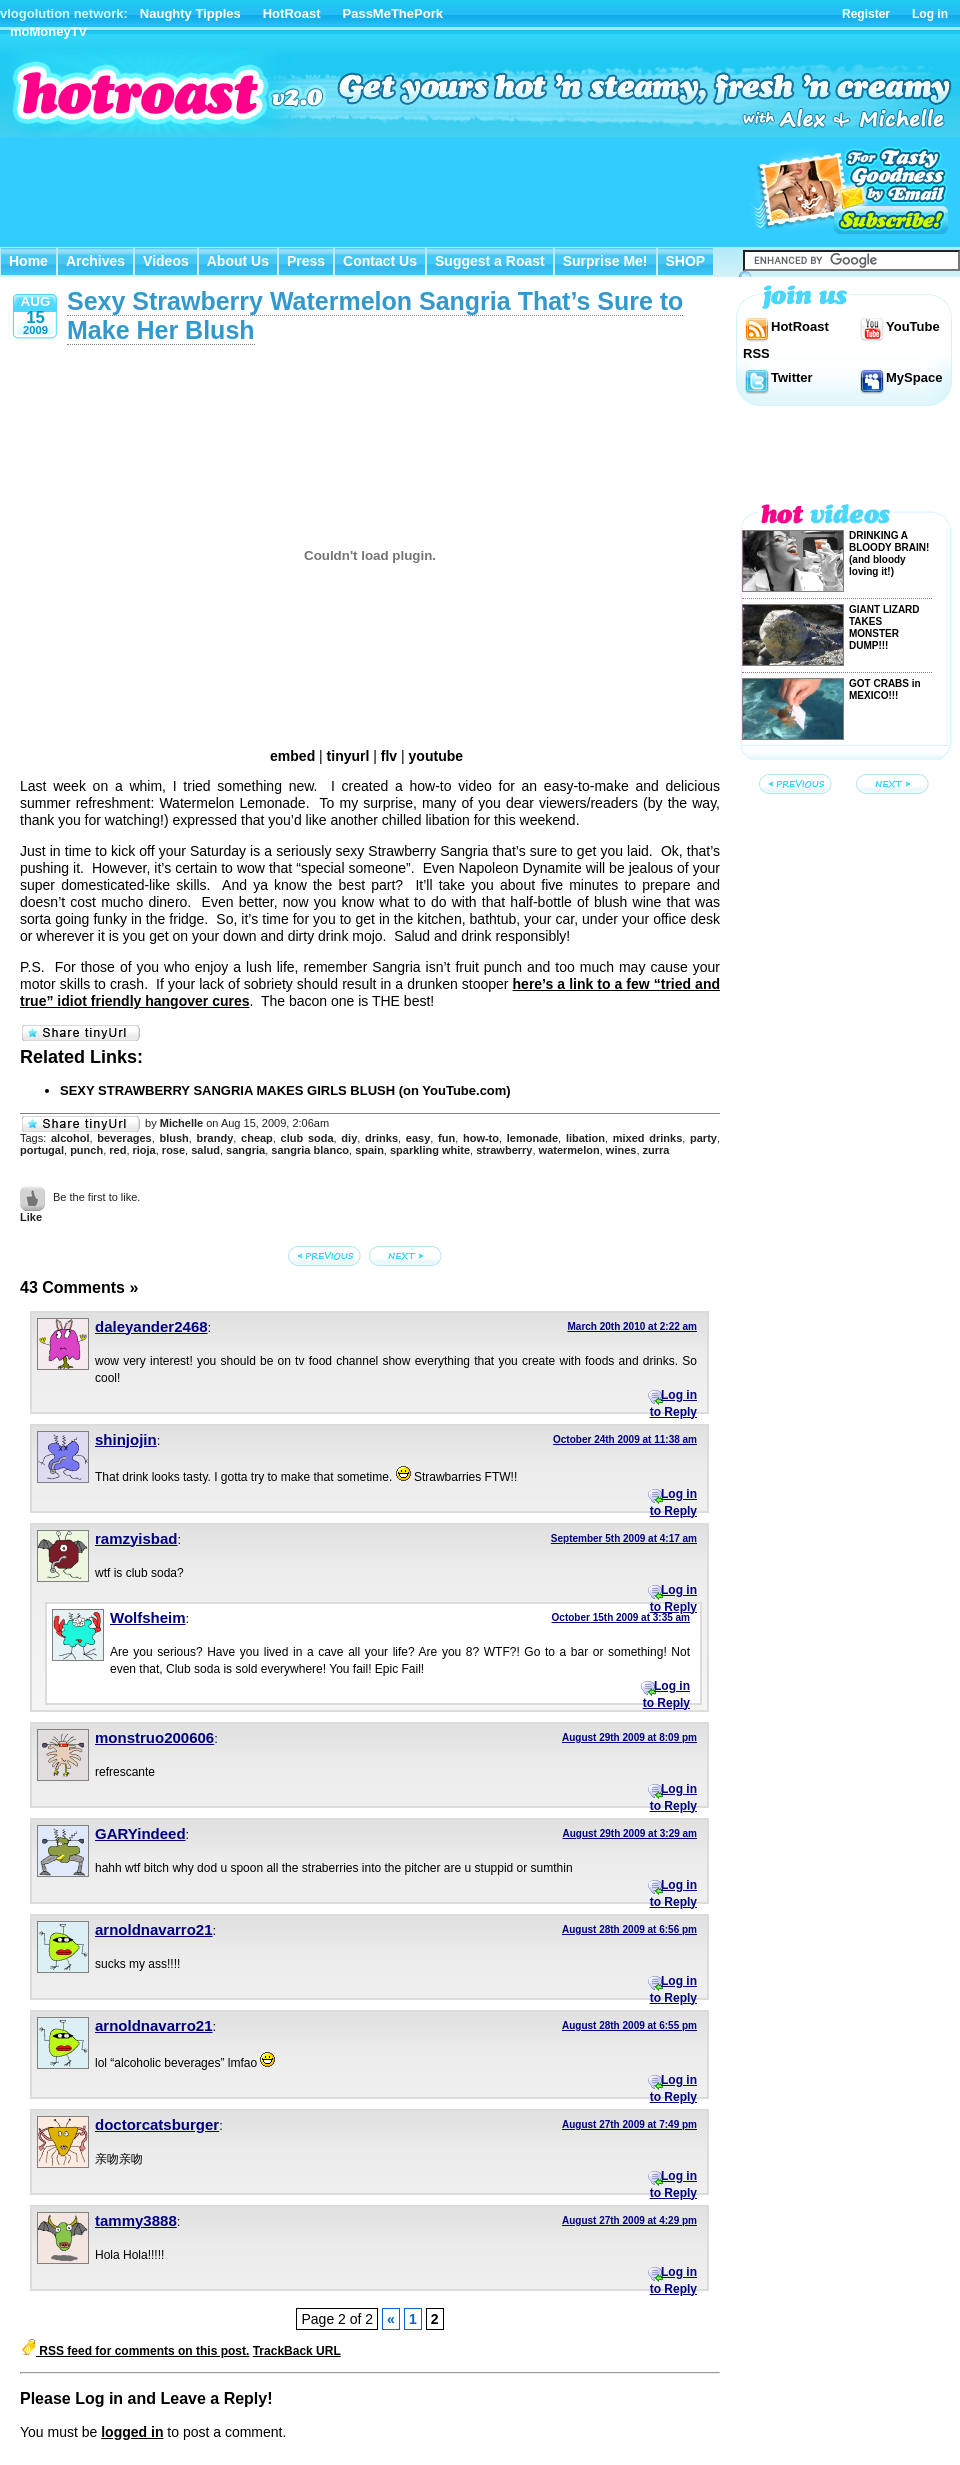 The image size is (960, 2465). I want to click on portugal, so click(42, 1150).